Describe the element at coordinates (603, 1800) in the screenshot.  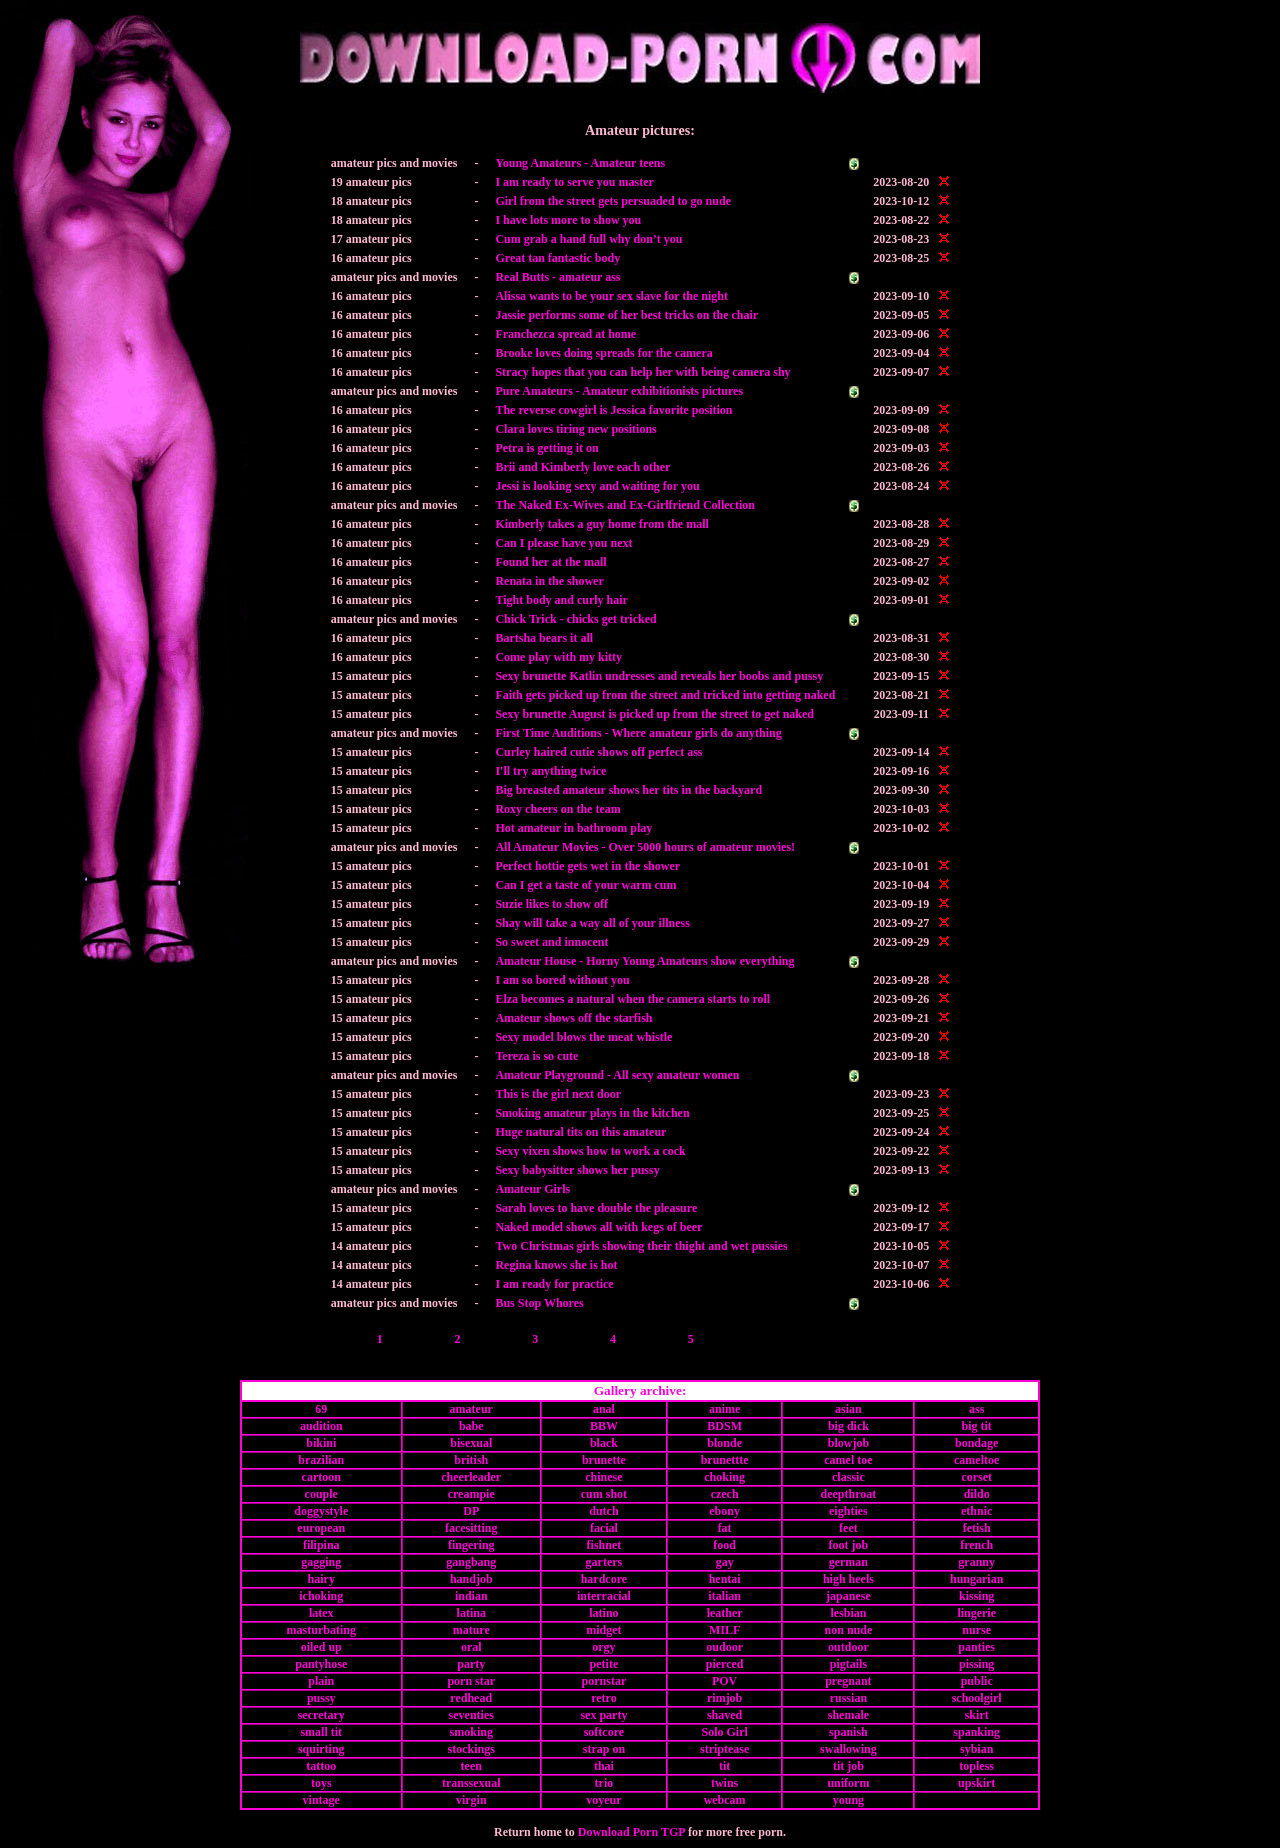
I see `voyeur` at that location.